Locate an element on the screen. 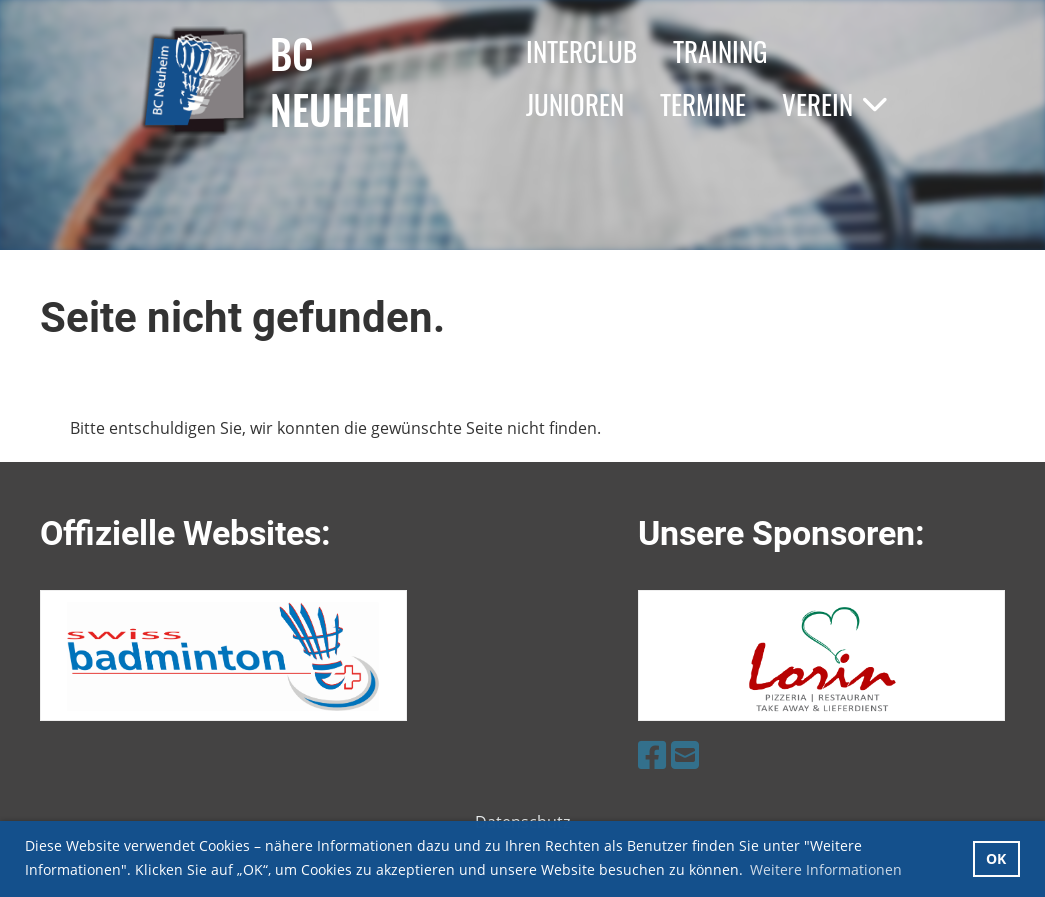  Junioren is located at coordinates (575, 104).